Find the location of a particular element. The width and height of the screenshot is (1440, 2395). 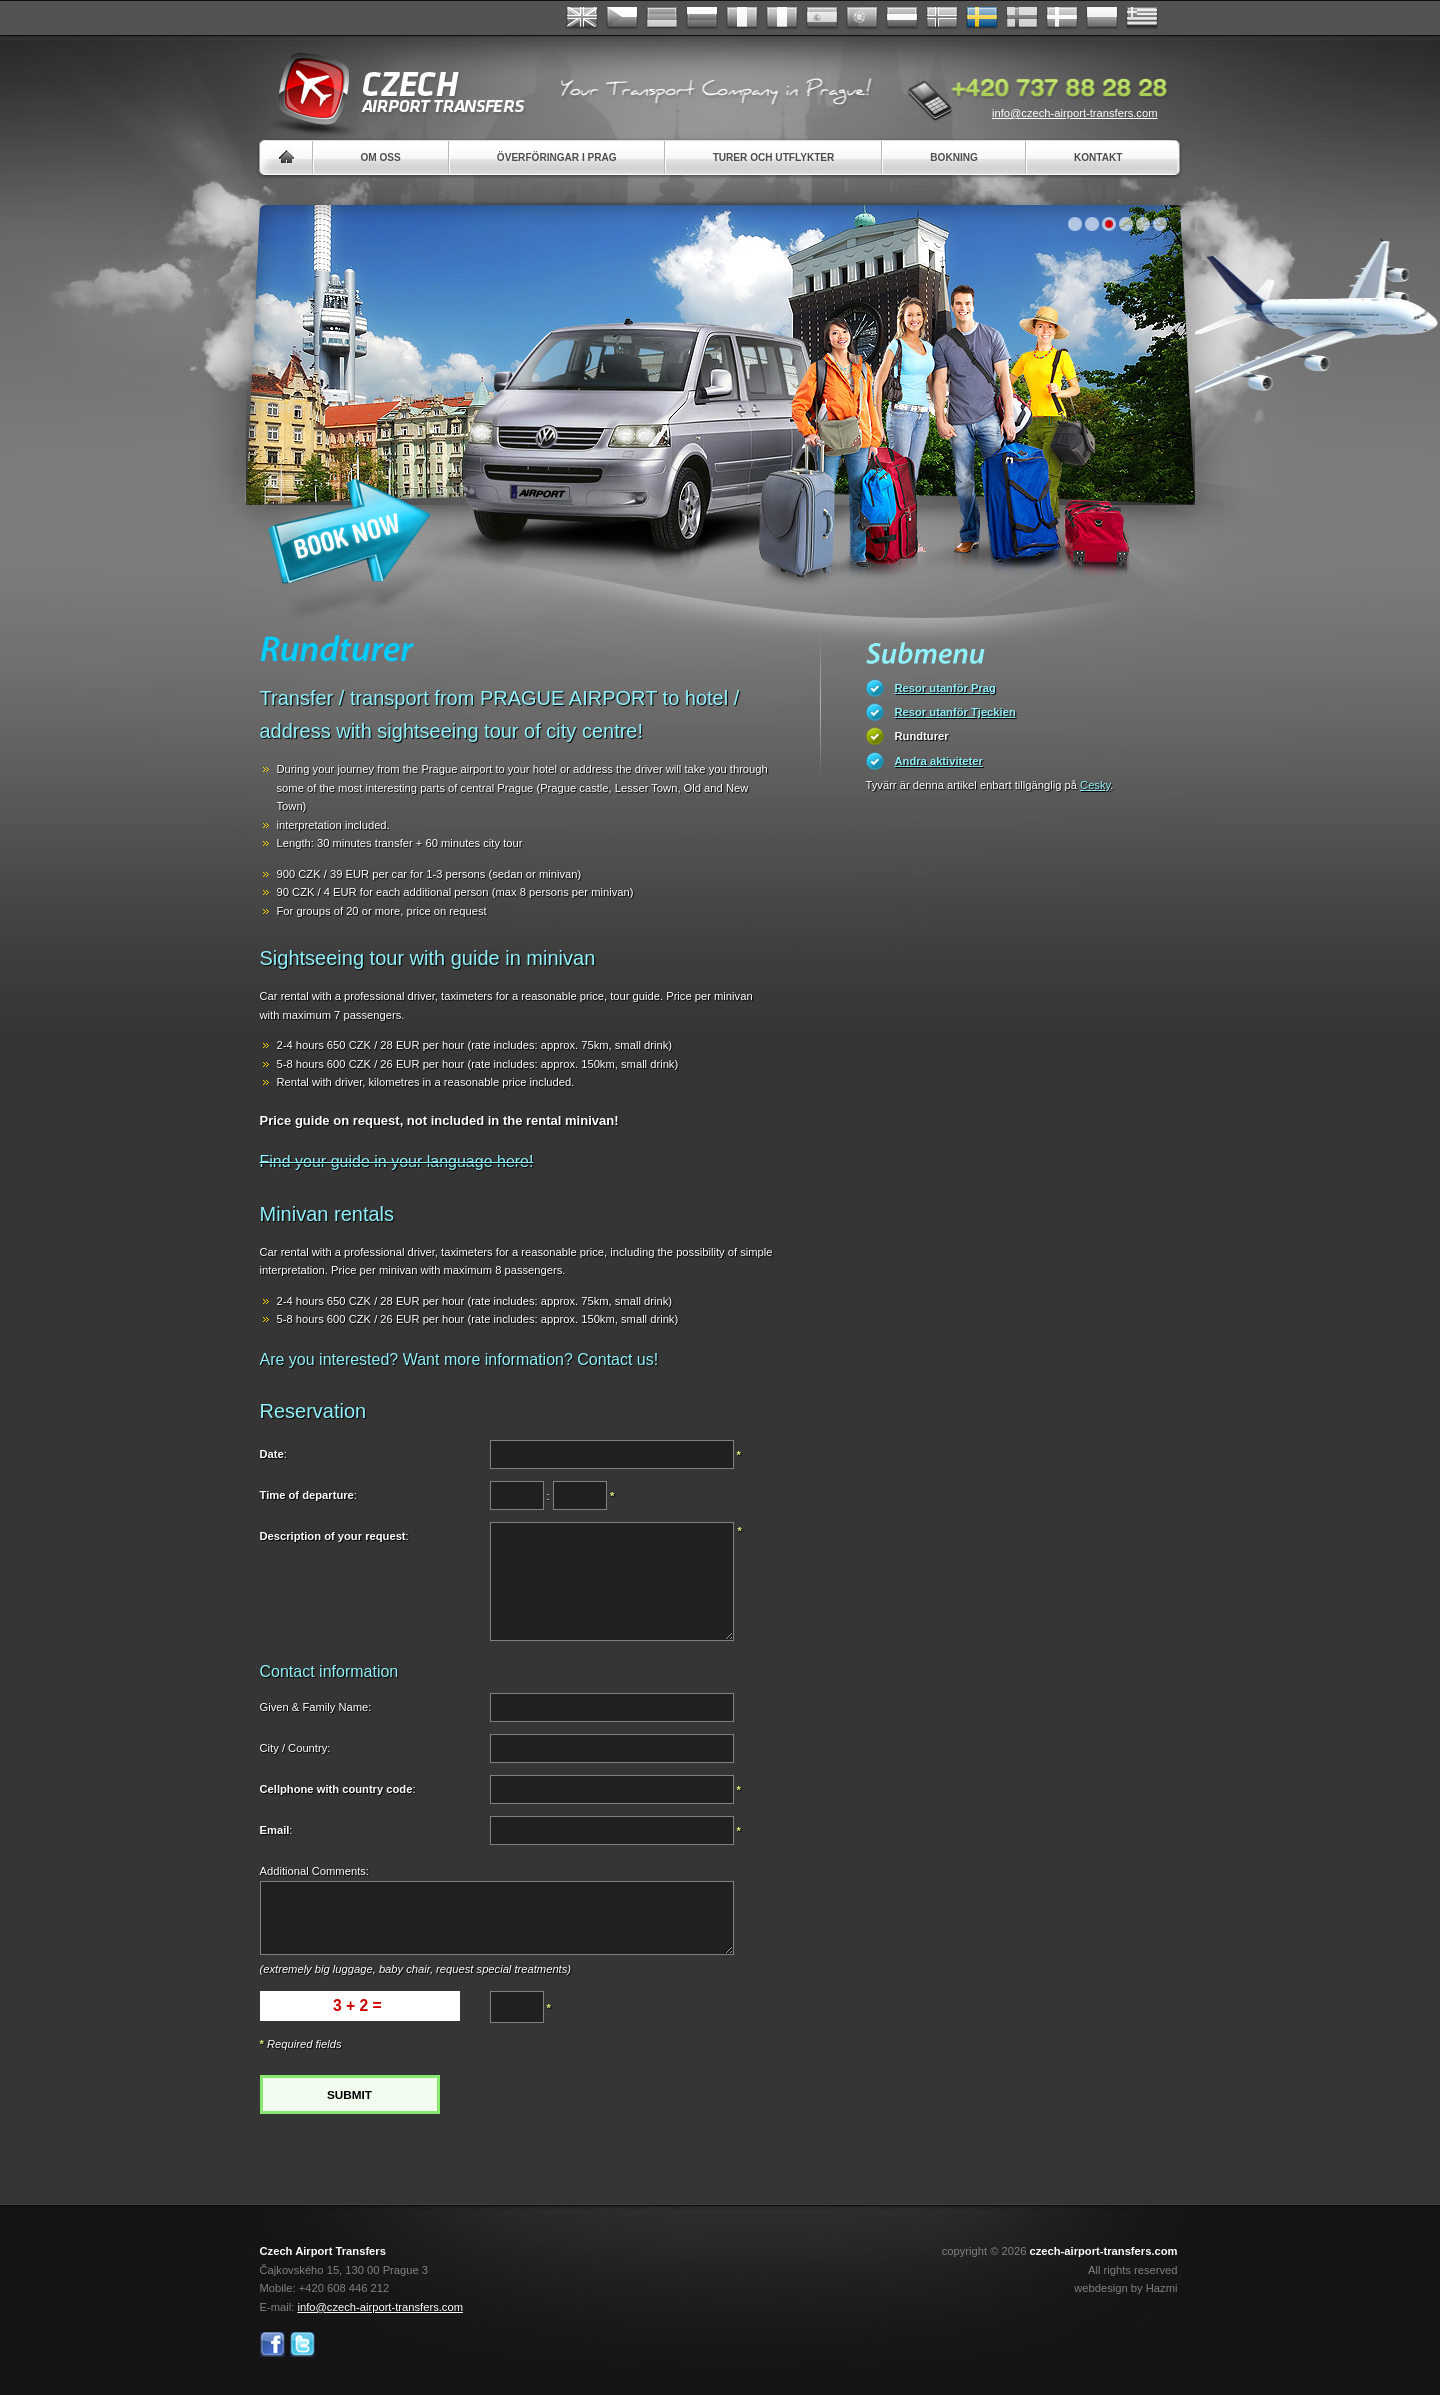

Resor utanför Tjeckien is located at coordinates (955, 712).